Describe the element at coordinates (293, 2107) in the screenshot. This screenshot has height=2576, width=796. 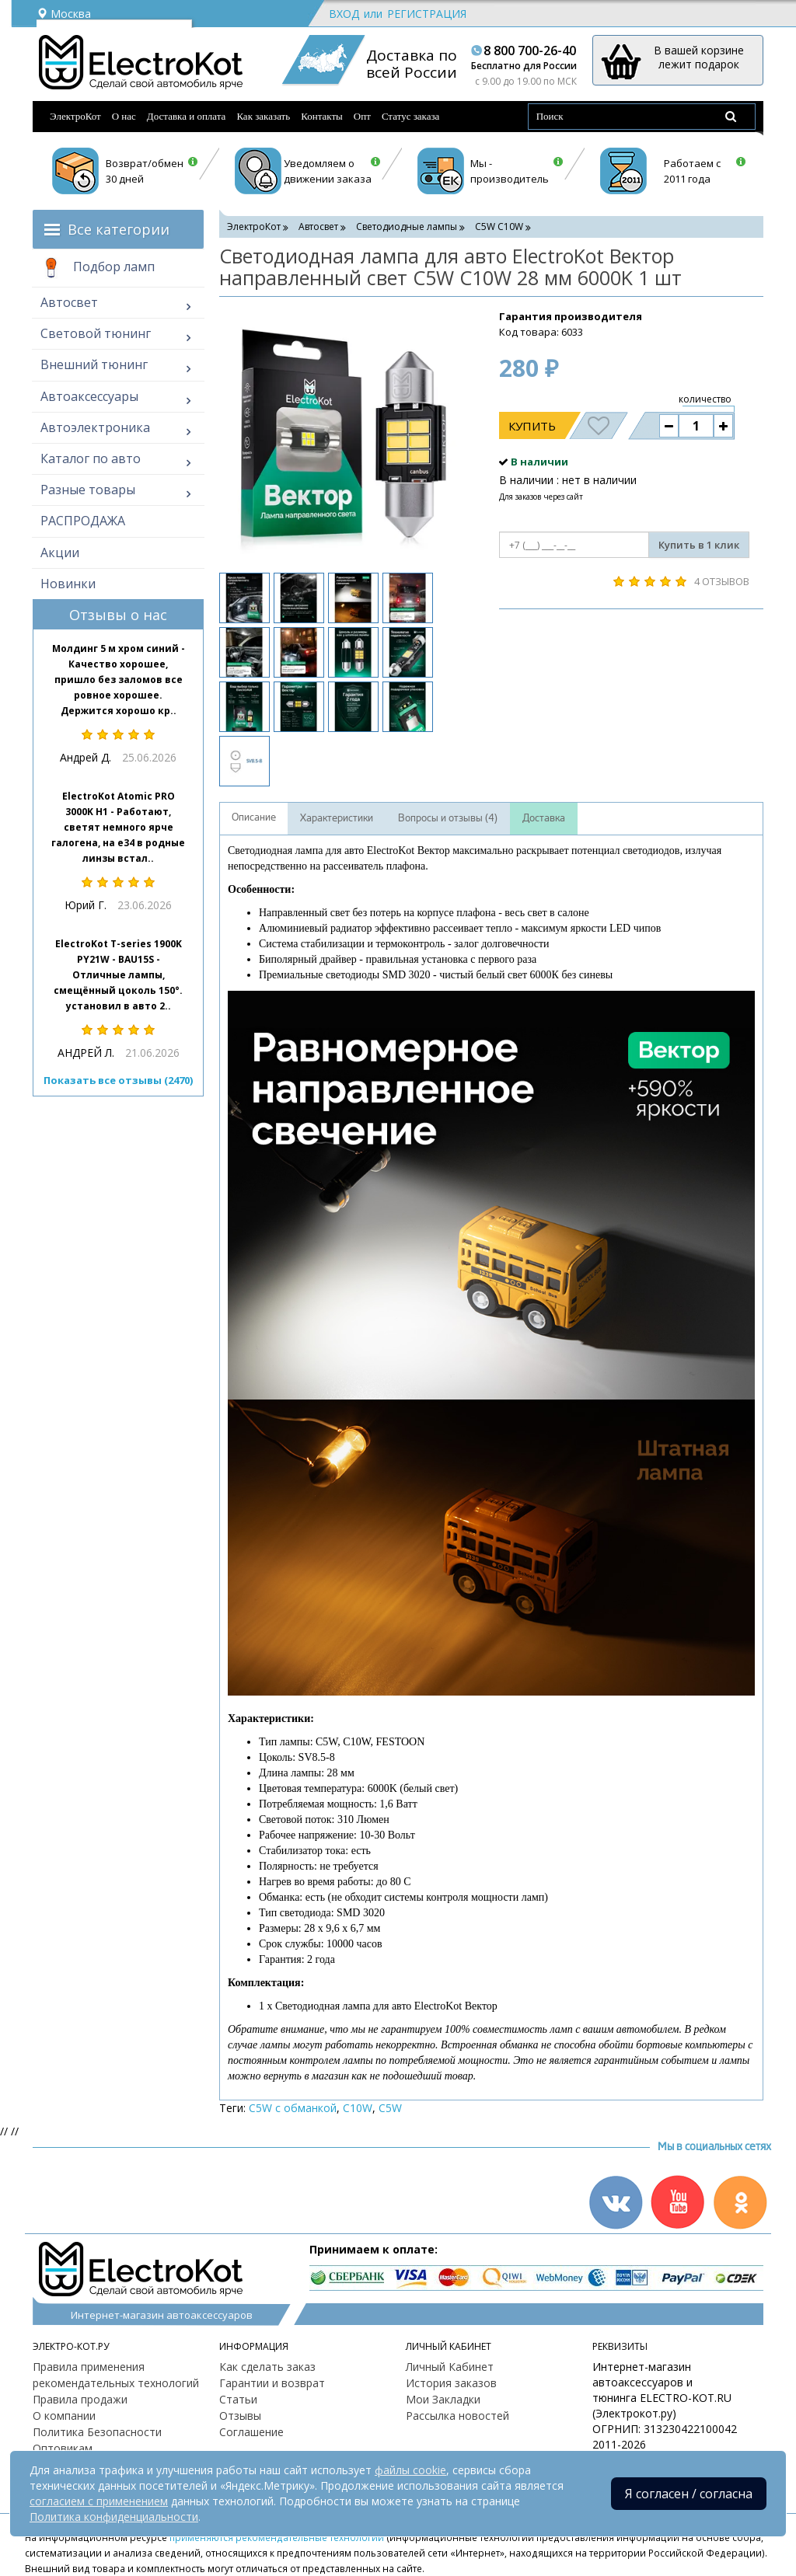
I see `C5W с обманкой` at that location.